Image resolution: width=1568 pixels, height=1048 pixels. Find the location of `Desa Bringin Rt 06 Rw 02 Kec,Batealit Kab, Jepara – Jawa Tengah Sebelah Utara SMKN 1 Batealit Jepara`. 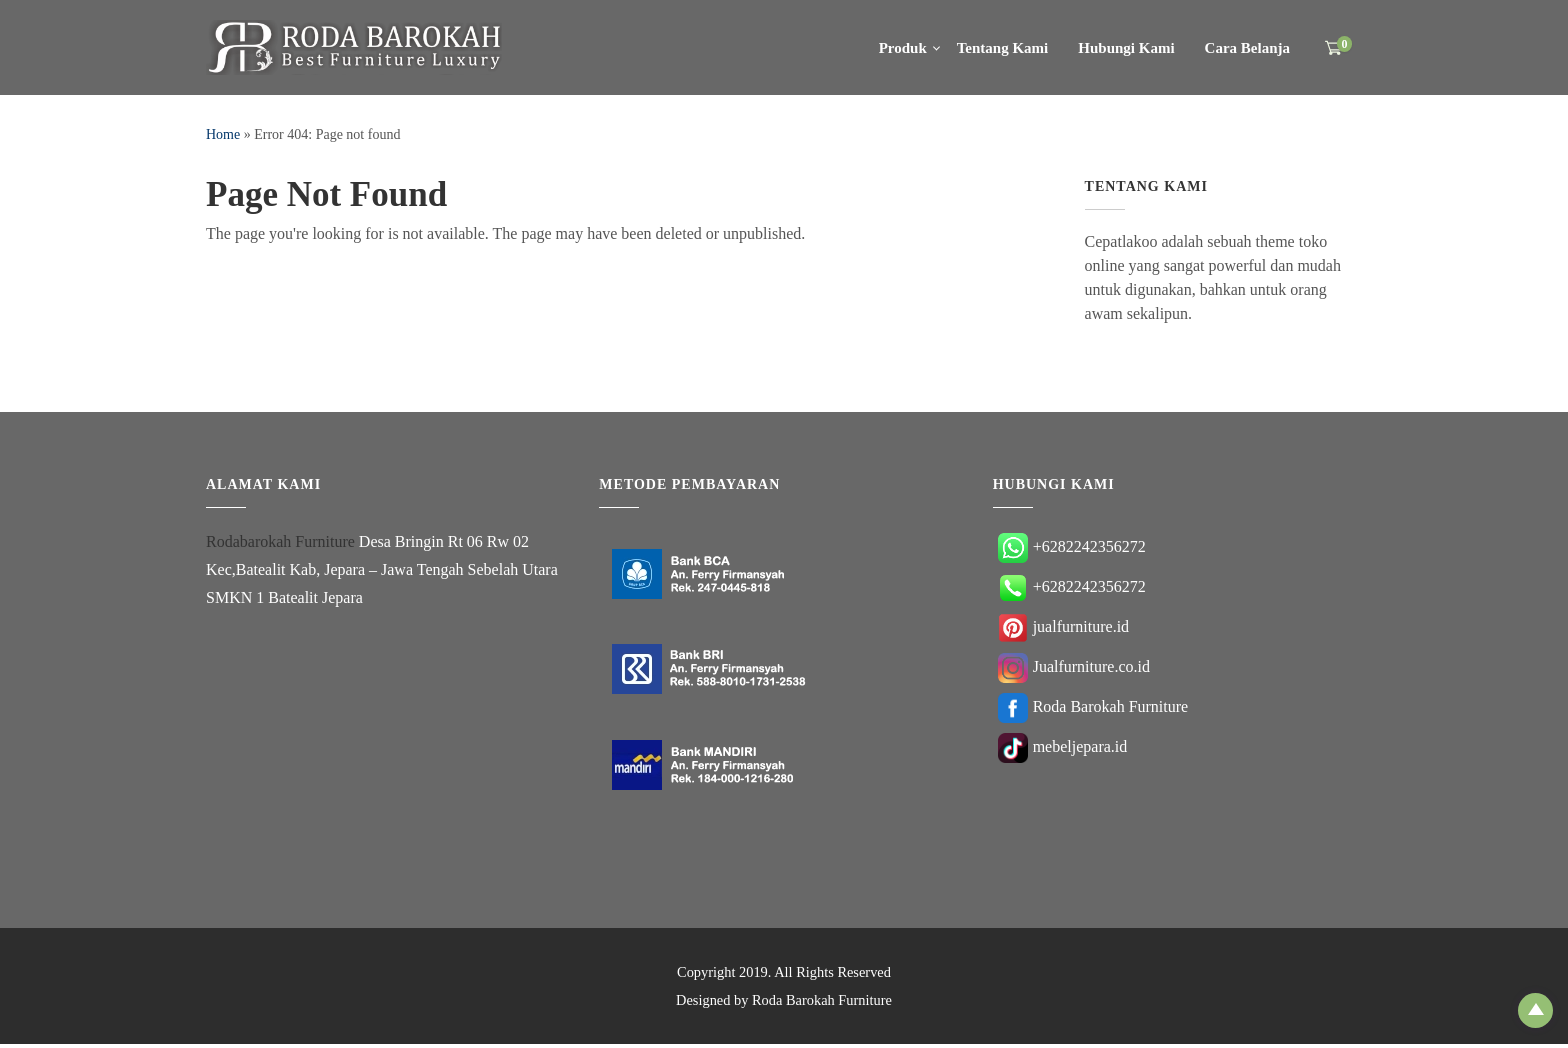

Desa Bringin Rt 06 Rw 02 Kec,Batealit Kab, Jepara – Jawa Tengah Sebelah Utara SMKN 1 Batealit Jepara is located at coordinates (382, 573).